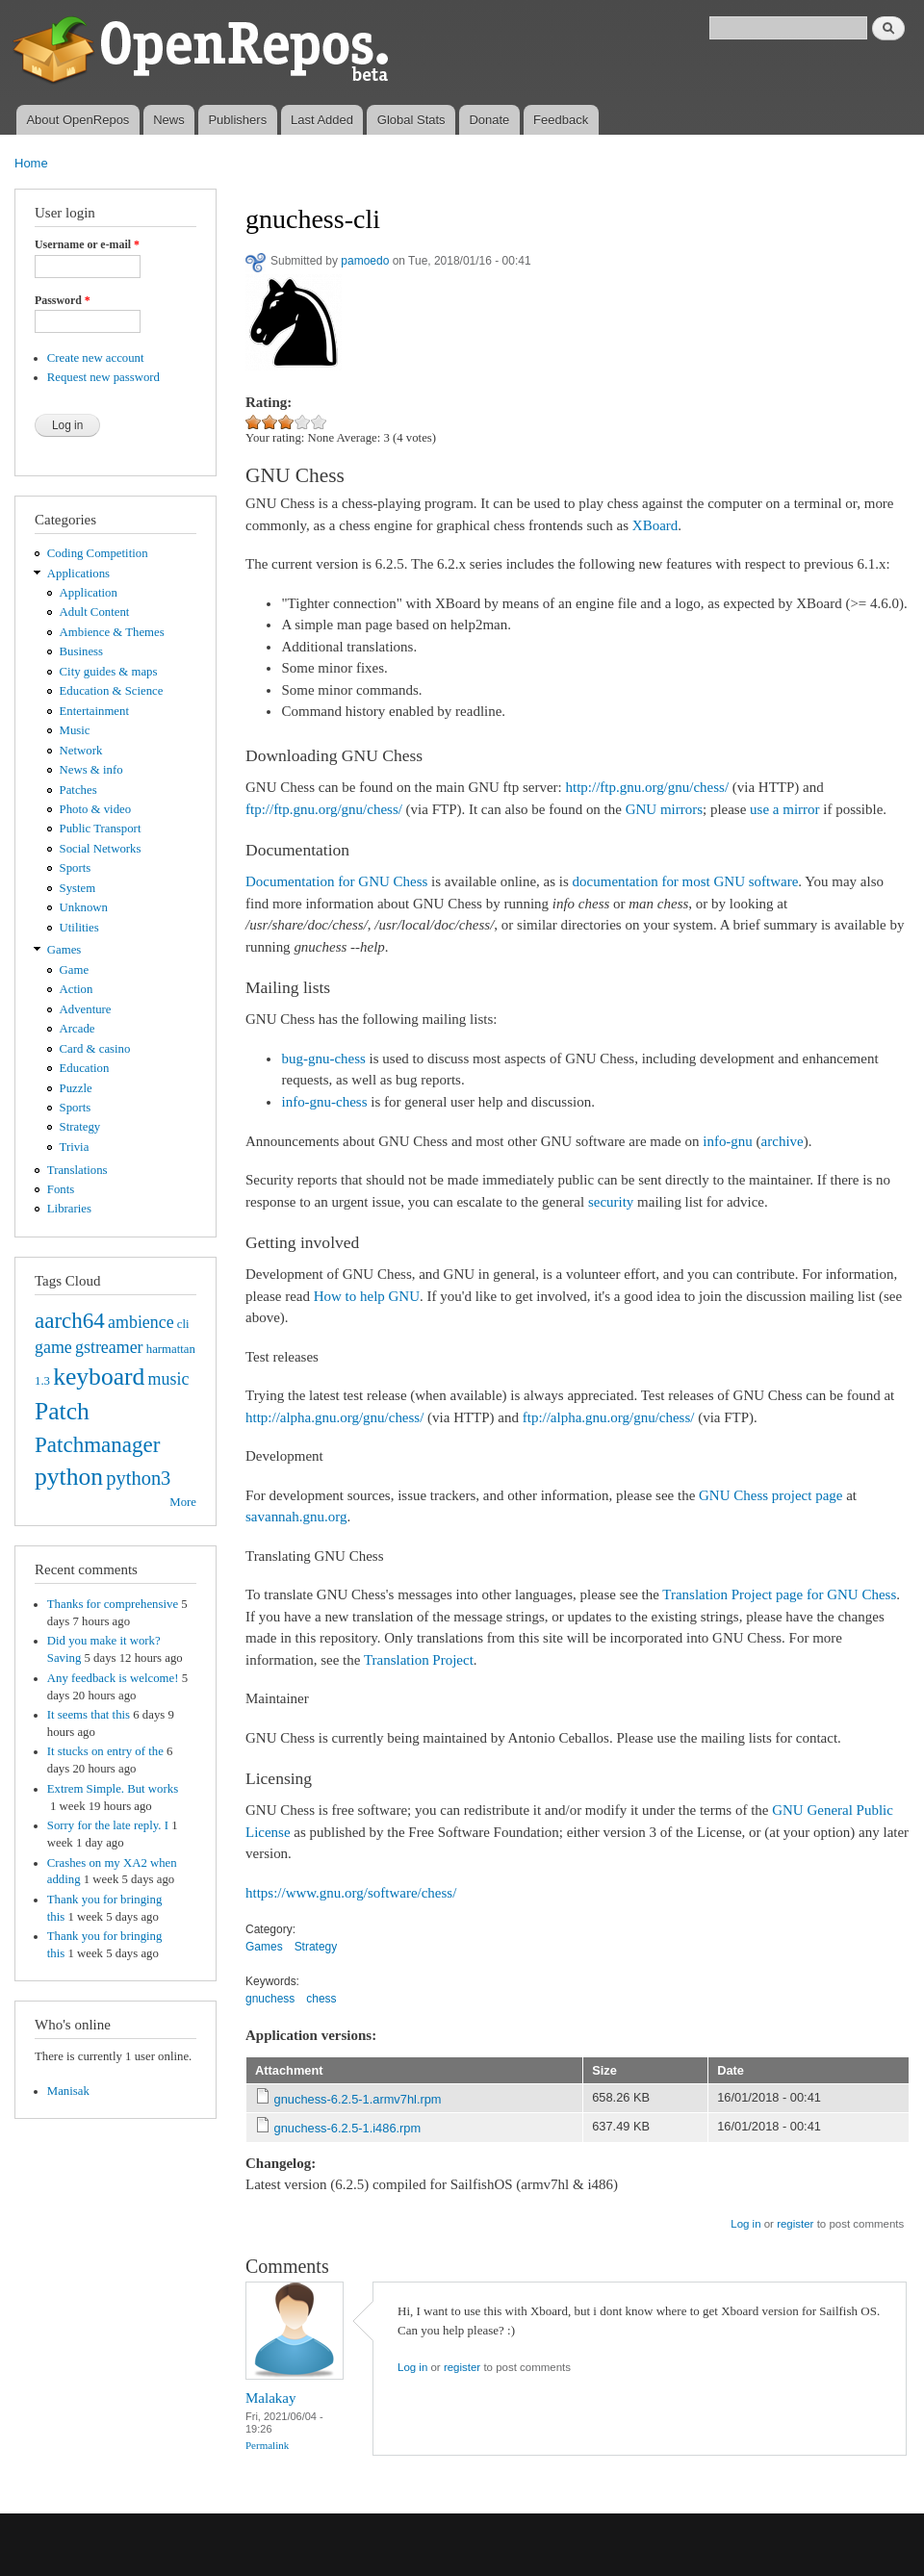 This screenshot has width=924, height=2576. Describe the element at coordinates (779, 1594) in the screenshot. I see `Translation Project page for GNU Chess` at that location.